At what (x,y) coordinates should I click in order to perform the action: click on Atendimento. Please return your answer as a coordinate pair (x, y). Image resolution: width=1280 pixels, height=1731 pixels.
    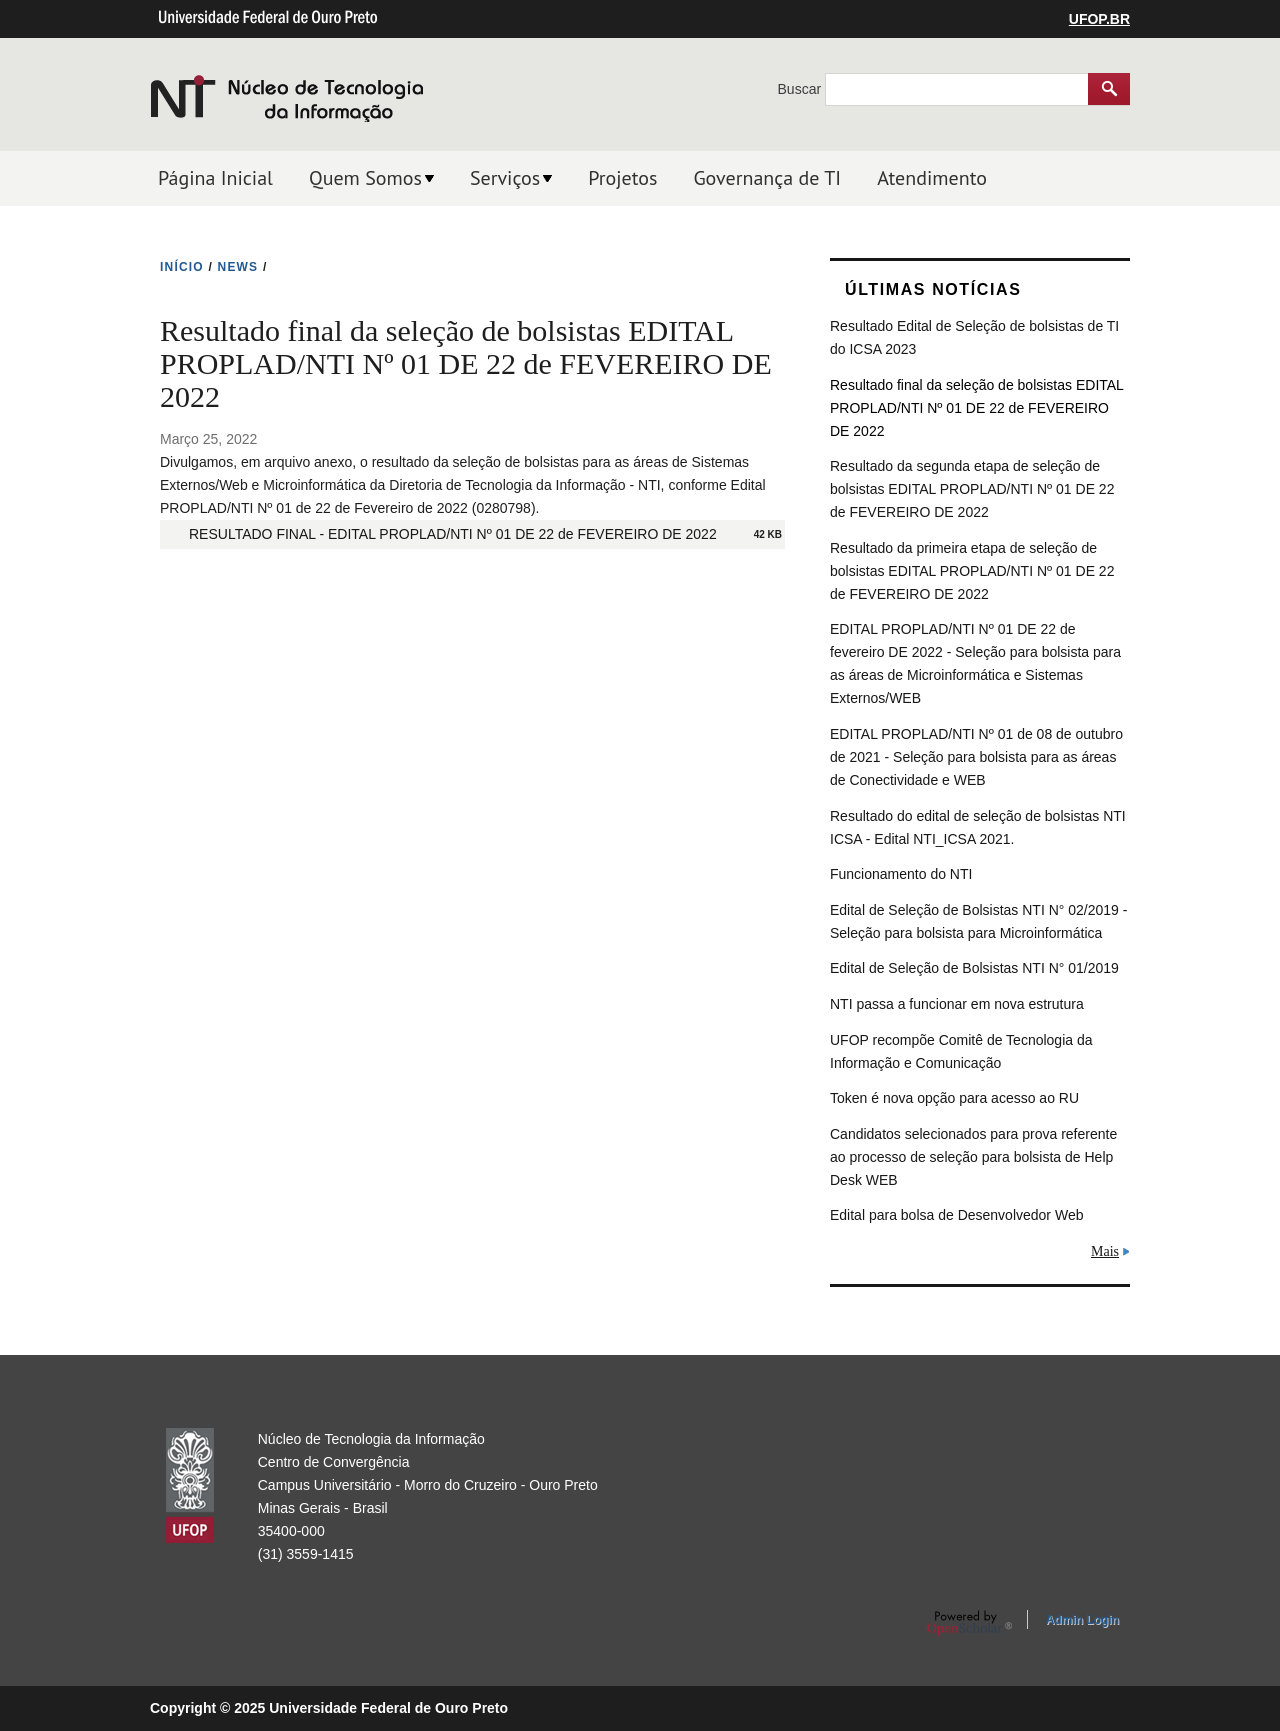
    Looking at the image, I should click on (932, 178).